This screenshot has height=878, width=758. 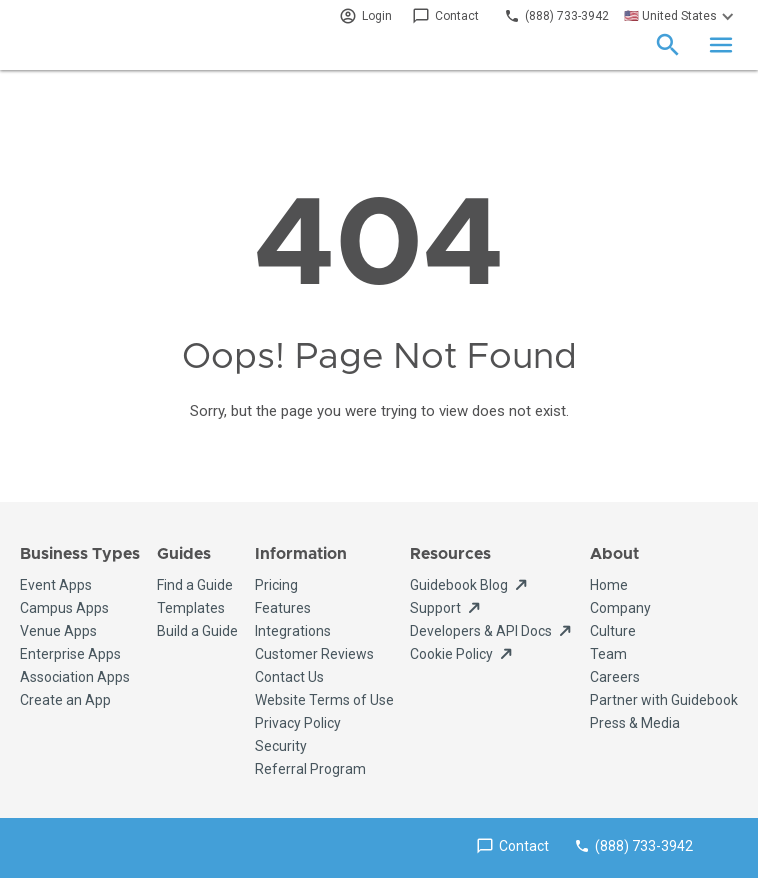 What do you see at coordinates (85, 45) in the screenshot?
I see `[home]` at bounding box center [85, 45].